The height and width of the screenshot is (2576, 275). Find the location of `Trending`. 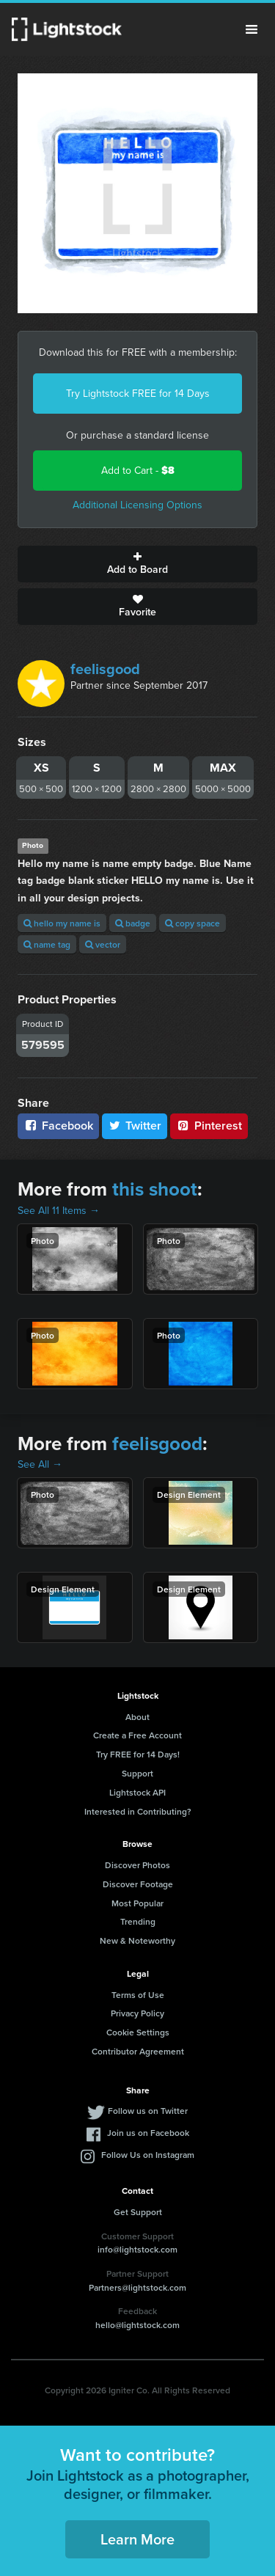

Trending is located at coordinates (137, 1921).